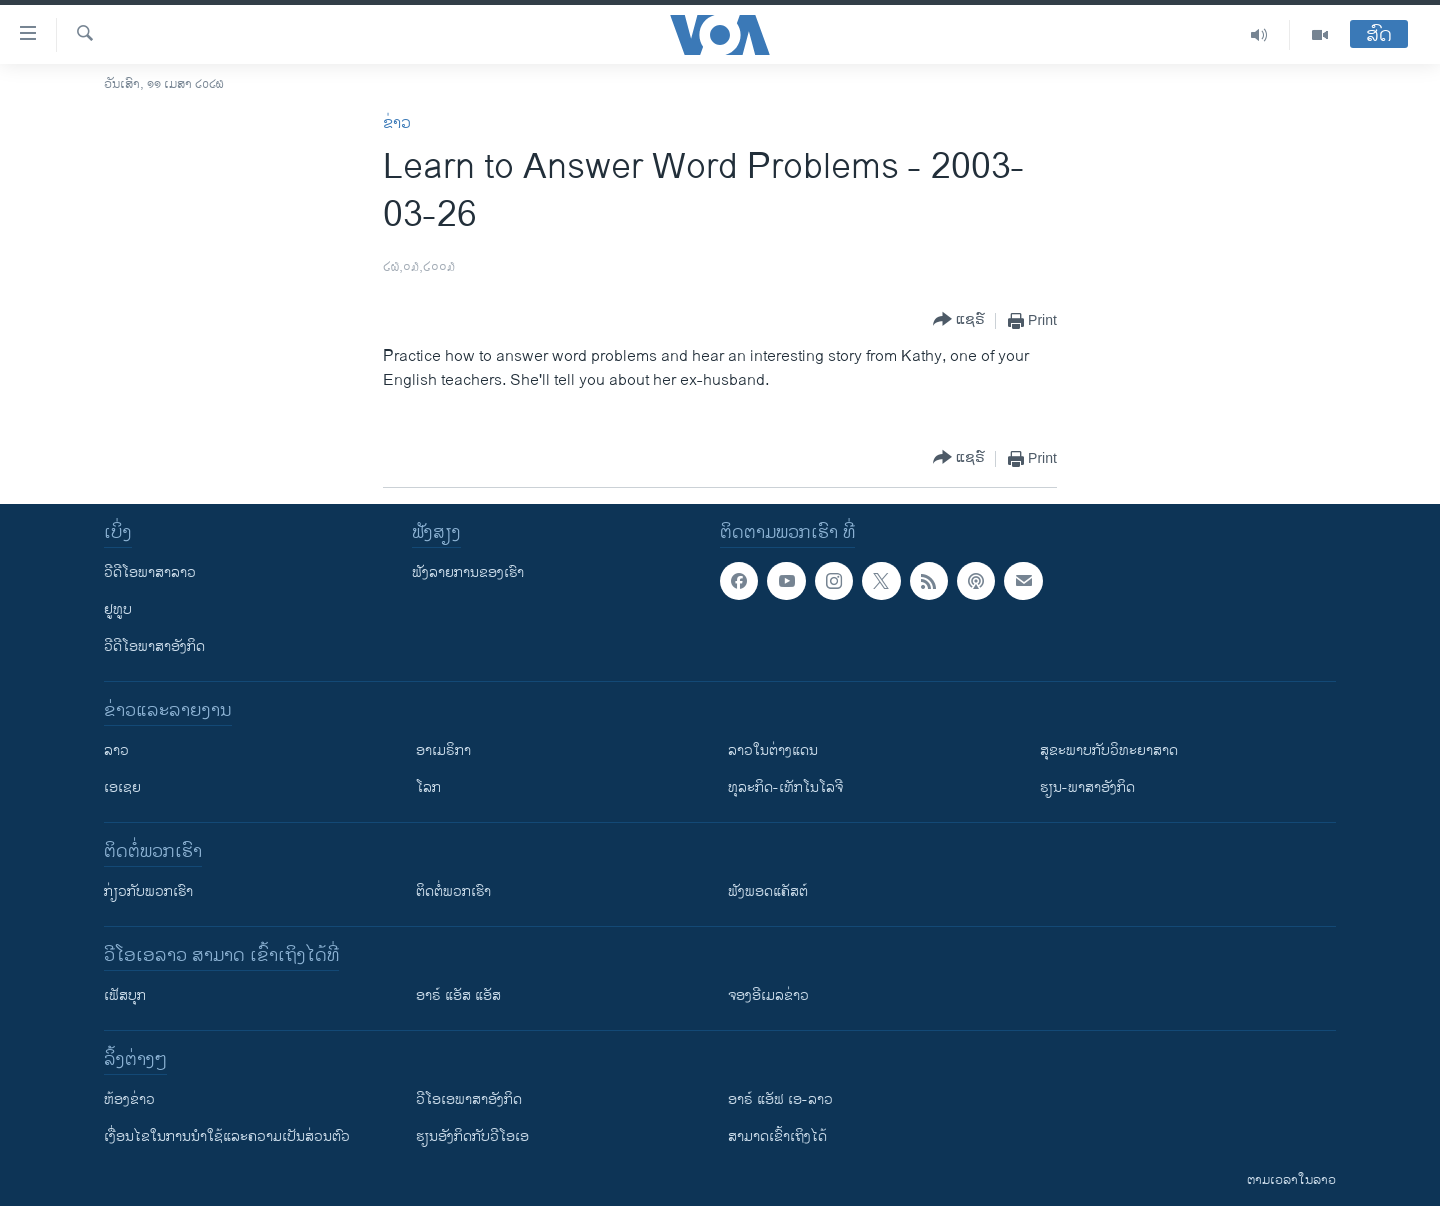  Describe the element at coordinates (118, 609) in the screenshot. I see `ຢູທູບ` at that location.